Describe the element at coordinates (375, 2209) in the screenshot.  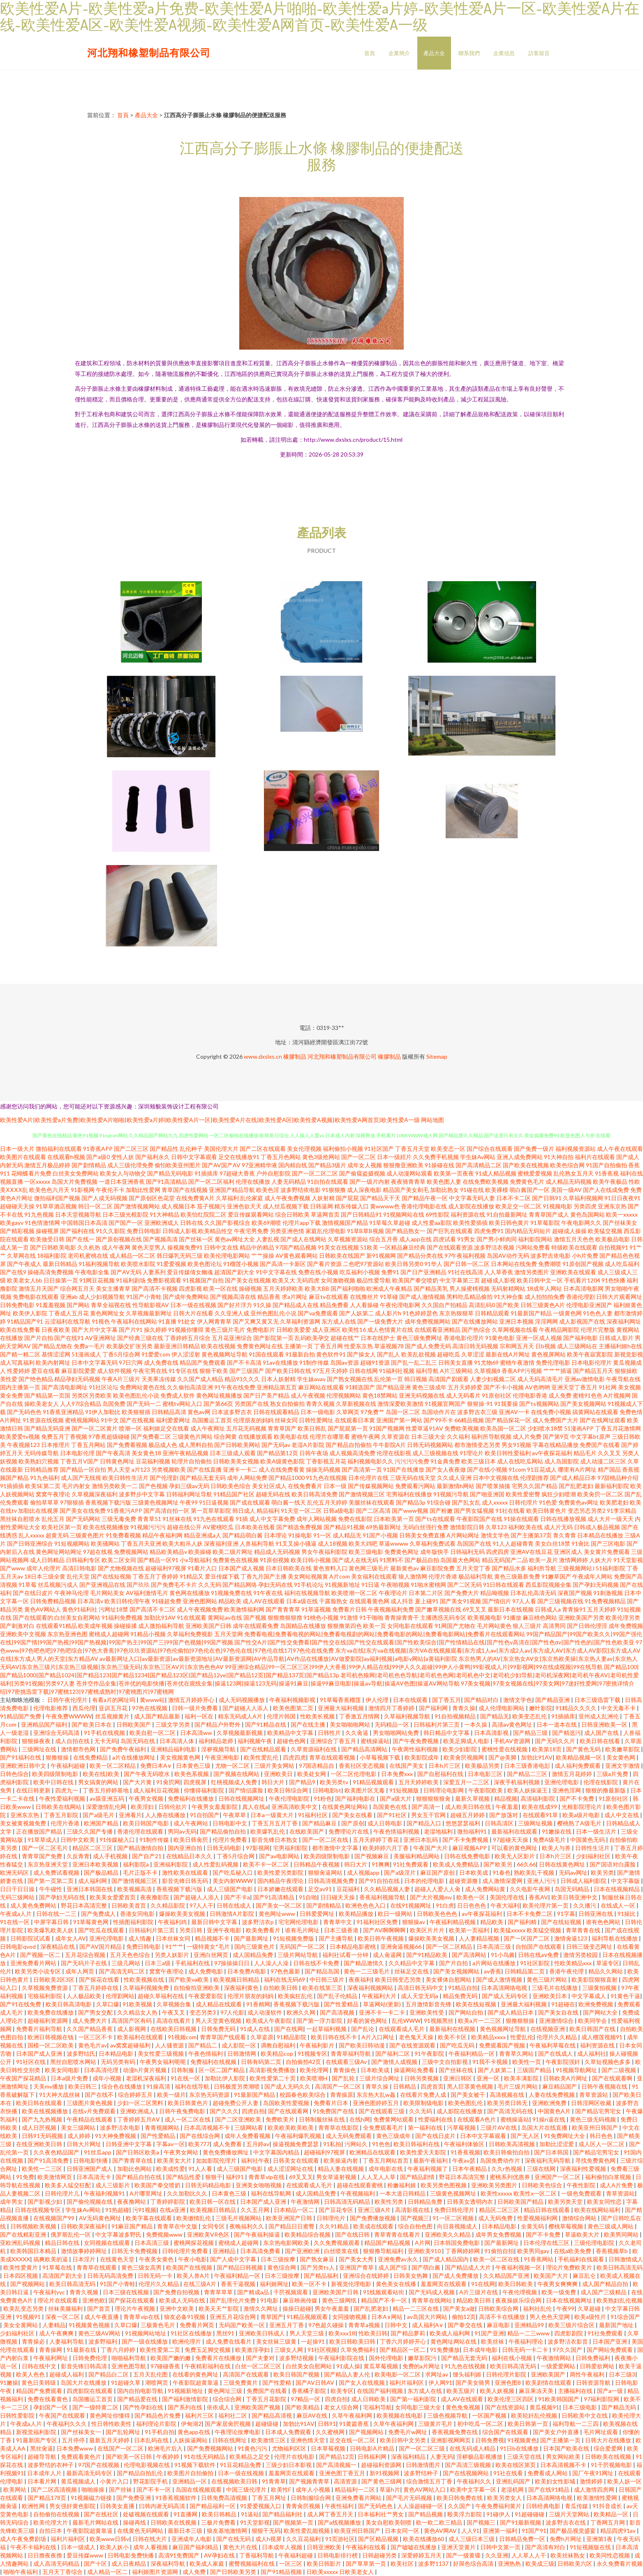
I see `亚洲三级A片` at that location.